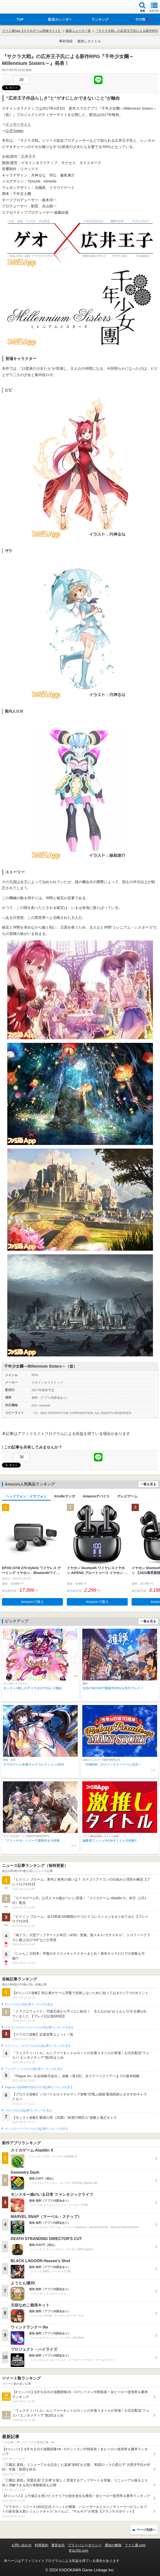 The height and width of the screenshot is (2576, 160). What do you see at coordinates (113, 2545) in the screenshot?
I see `通知の解除` at bounding box center [113, 2545].